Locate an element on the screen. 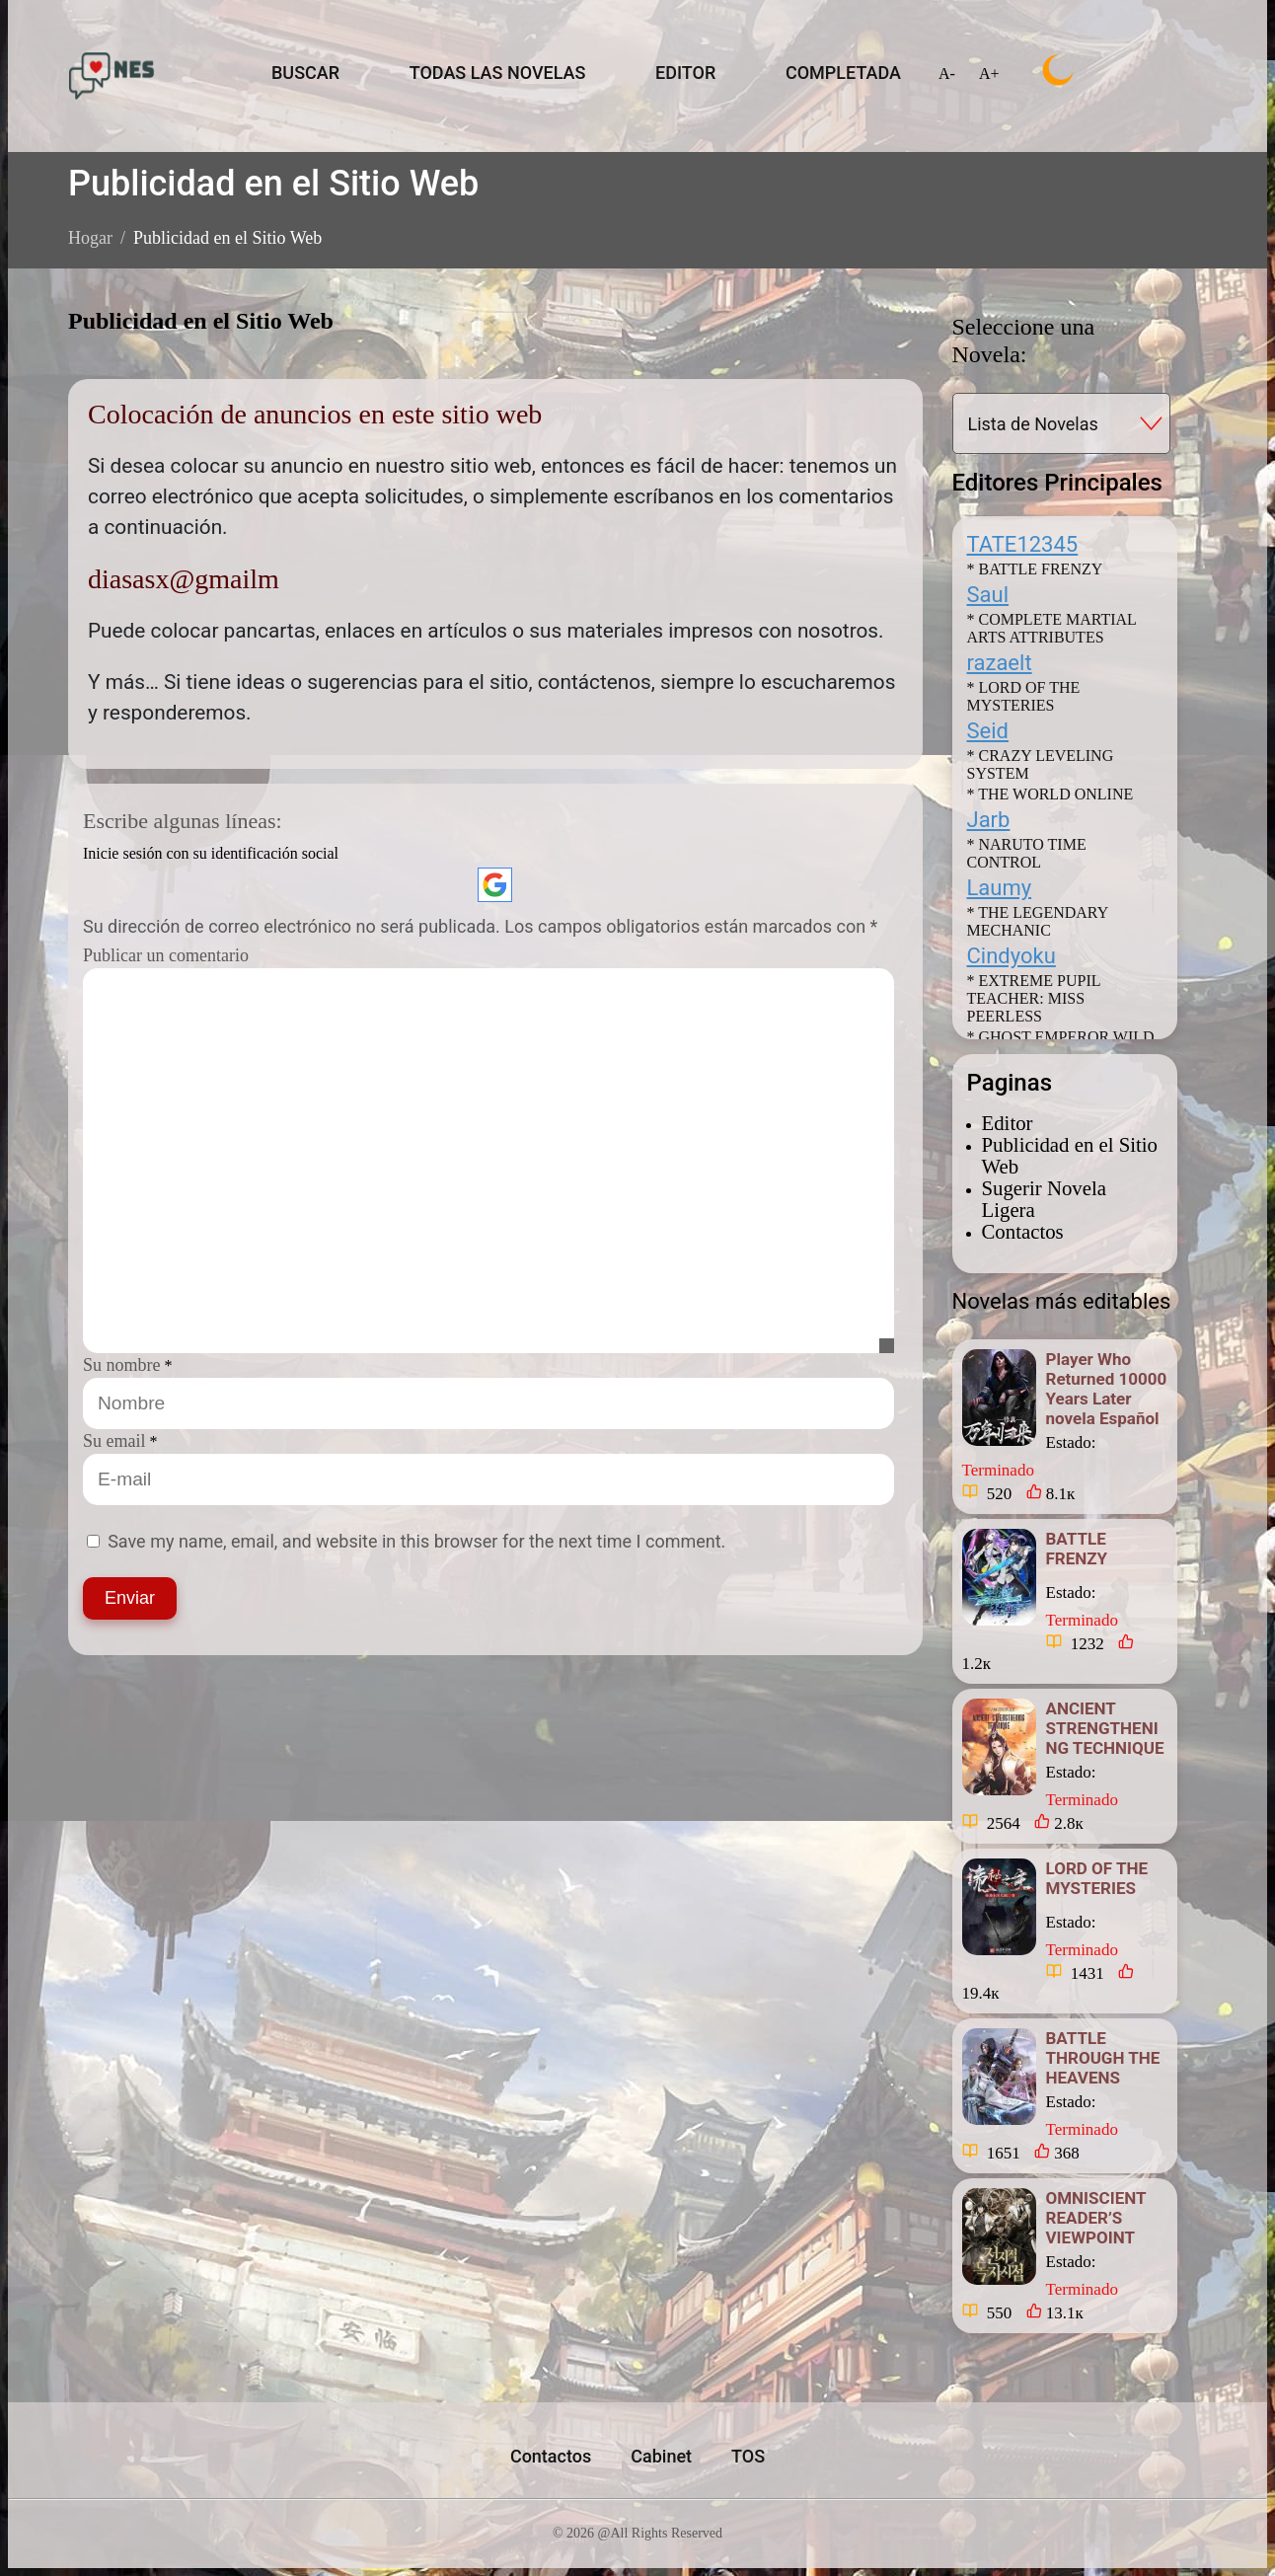 The image size is (1275, 2576). OMNISCIENT READER’S VIEWPOINT is located at coordinates (1096, 2217).